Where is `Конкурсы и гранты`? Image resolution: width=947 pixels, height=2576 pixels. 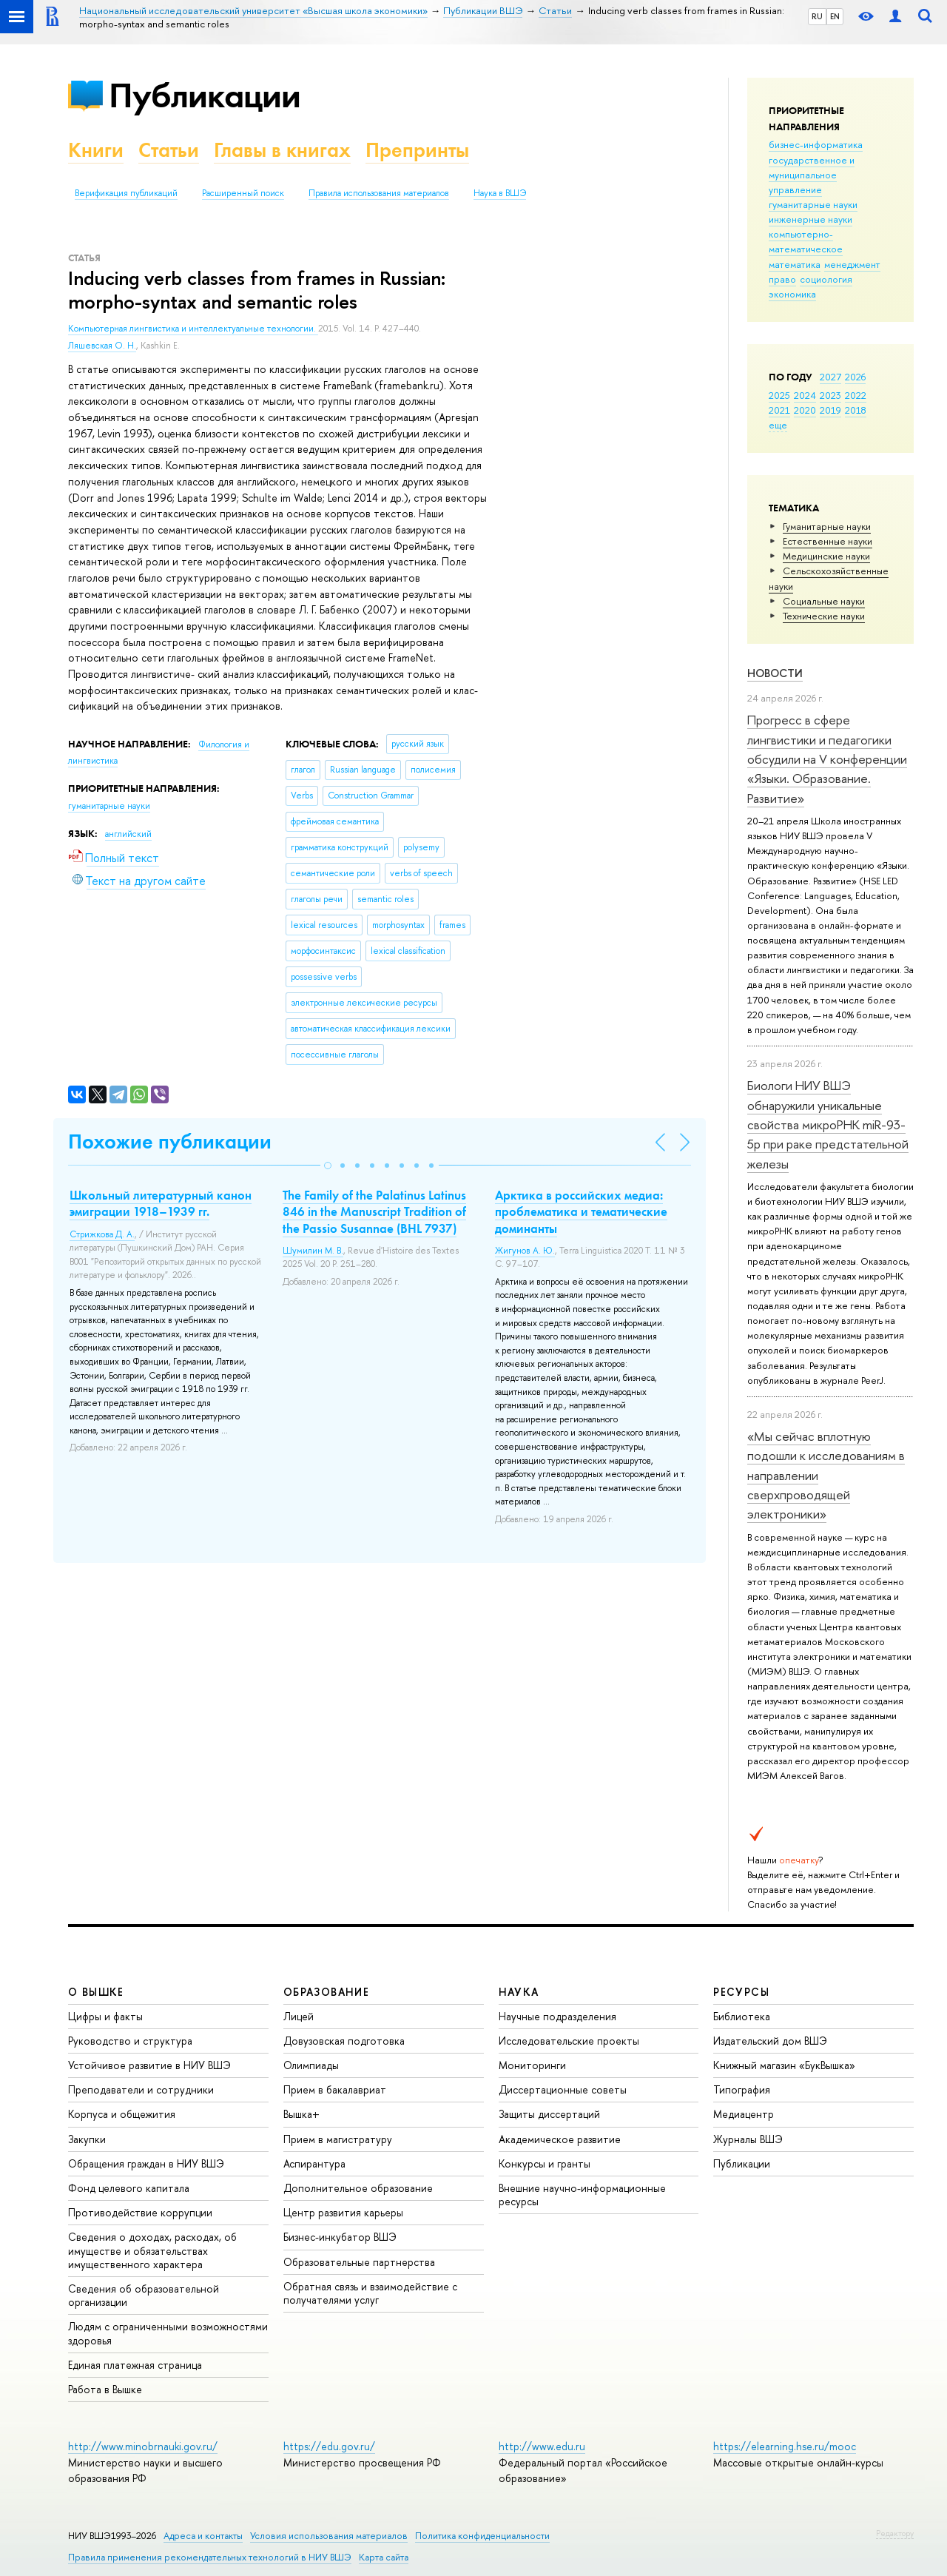
Конкурсы и гранты is located at coordinates (544, 2163).